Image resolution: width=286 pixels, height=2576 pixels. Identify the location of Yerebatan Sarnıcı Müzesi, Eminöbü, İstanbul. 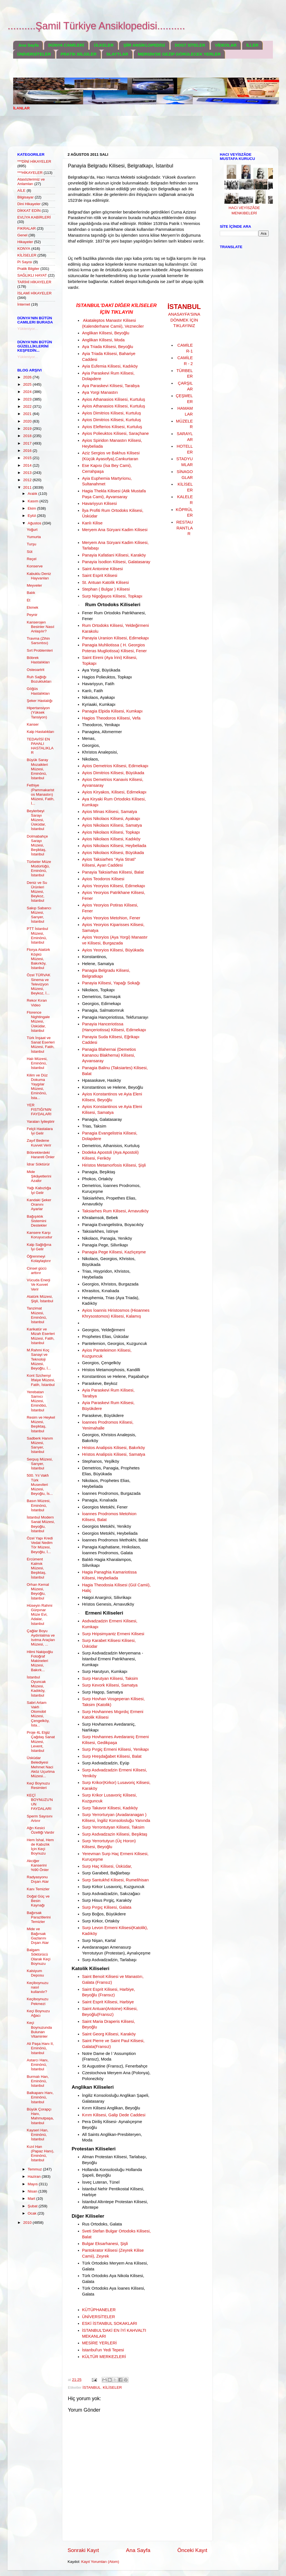
(37, 1401).